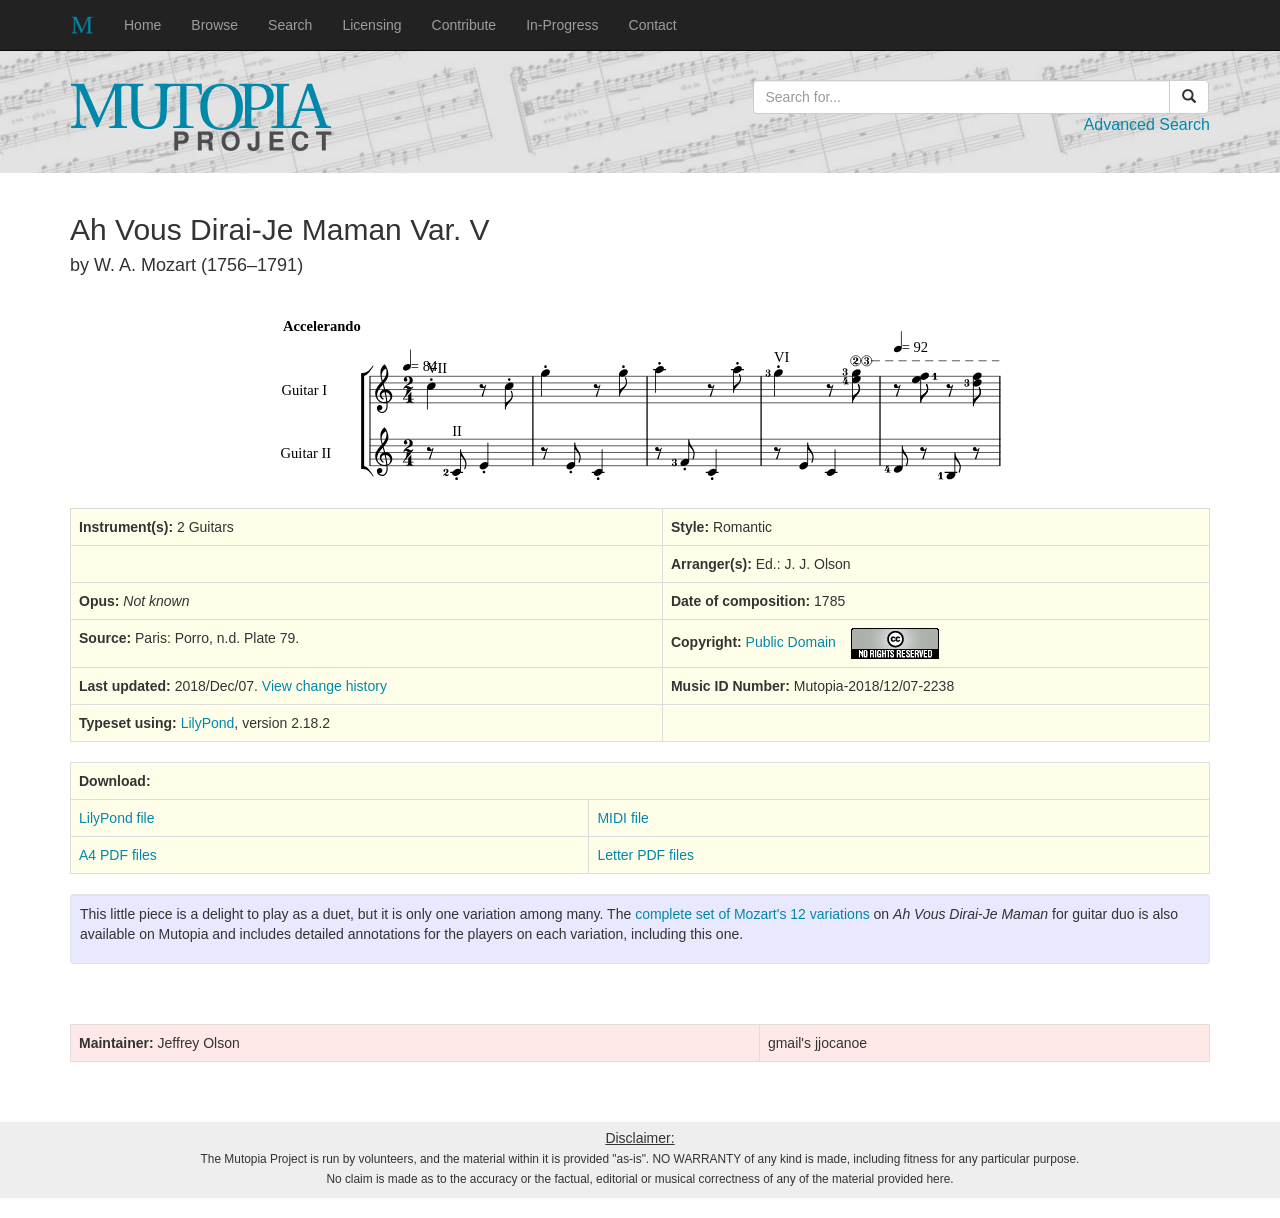 The height and width of the screenshot is (1218, 1280). I want to click on LilyPond, so click(208, 723).